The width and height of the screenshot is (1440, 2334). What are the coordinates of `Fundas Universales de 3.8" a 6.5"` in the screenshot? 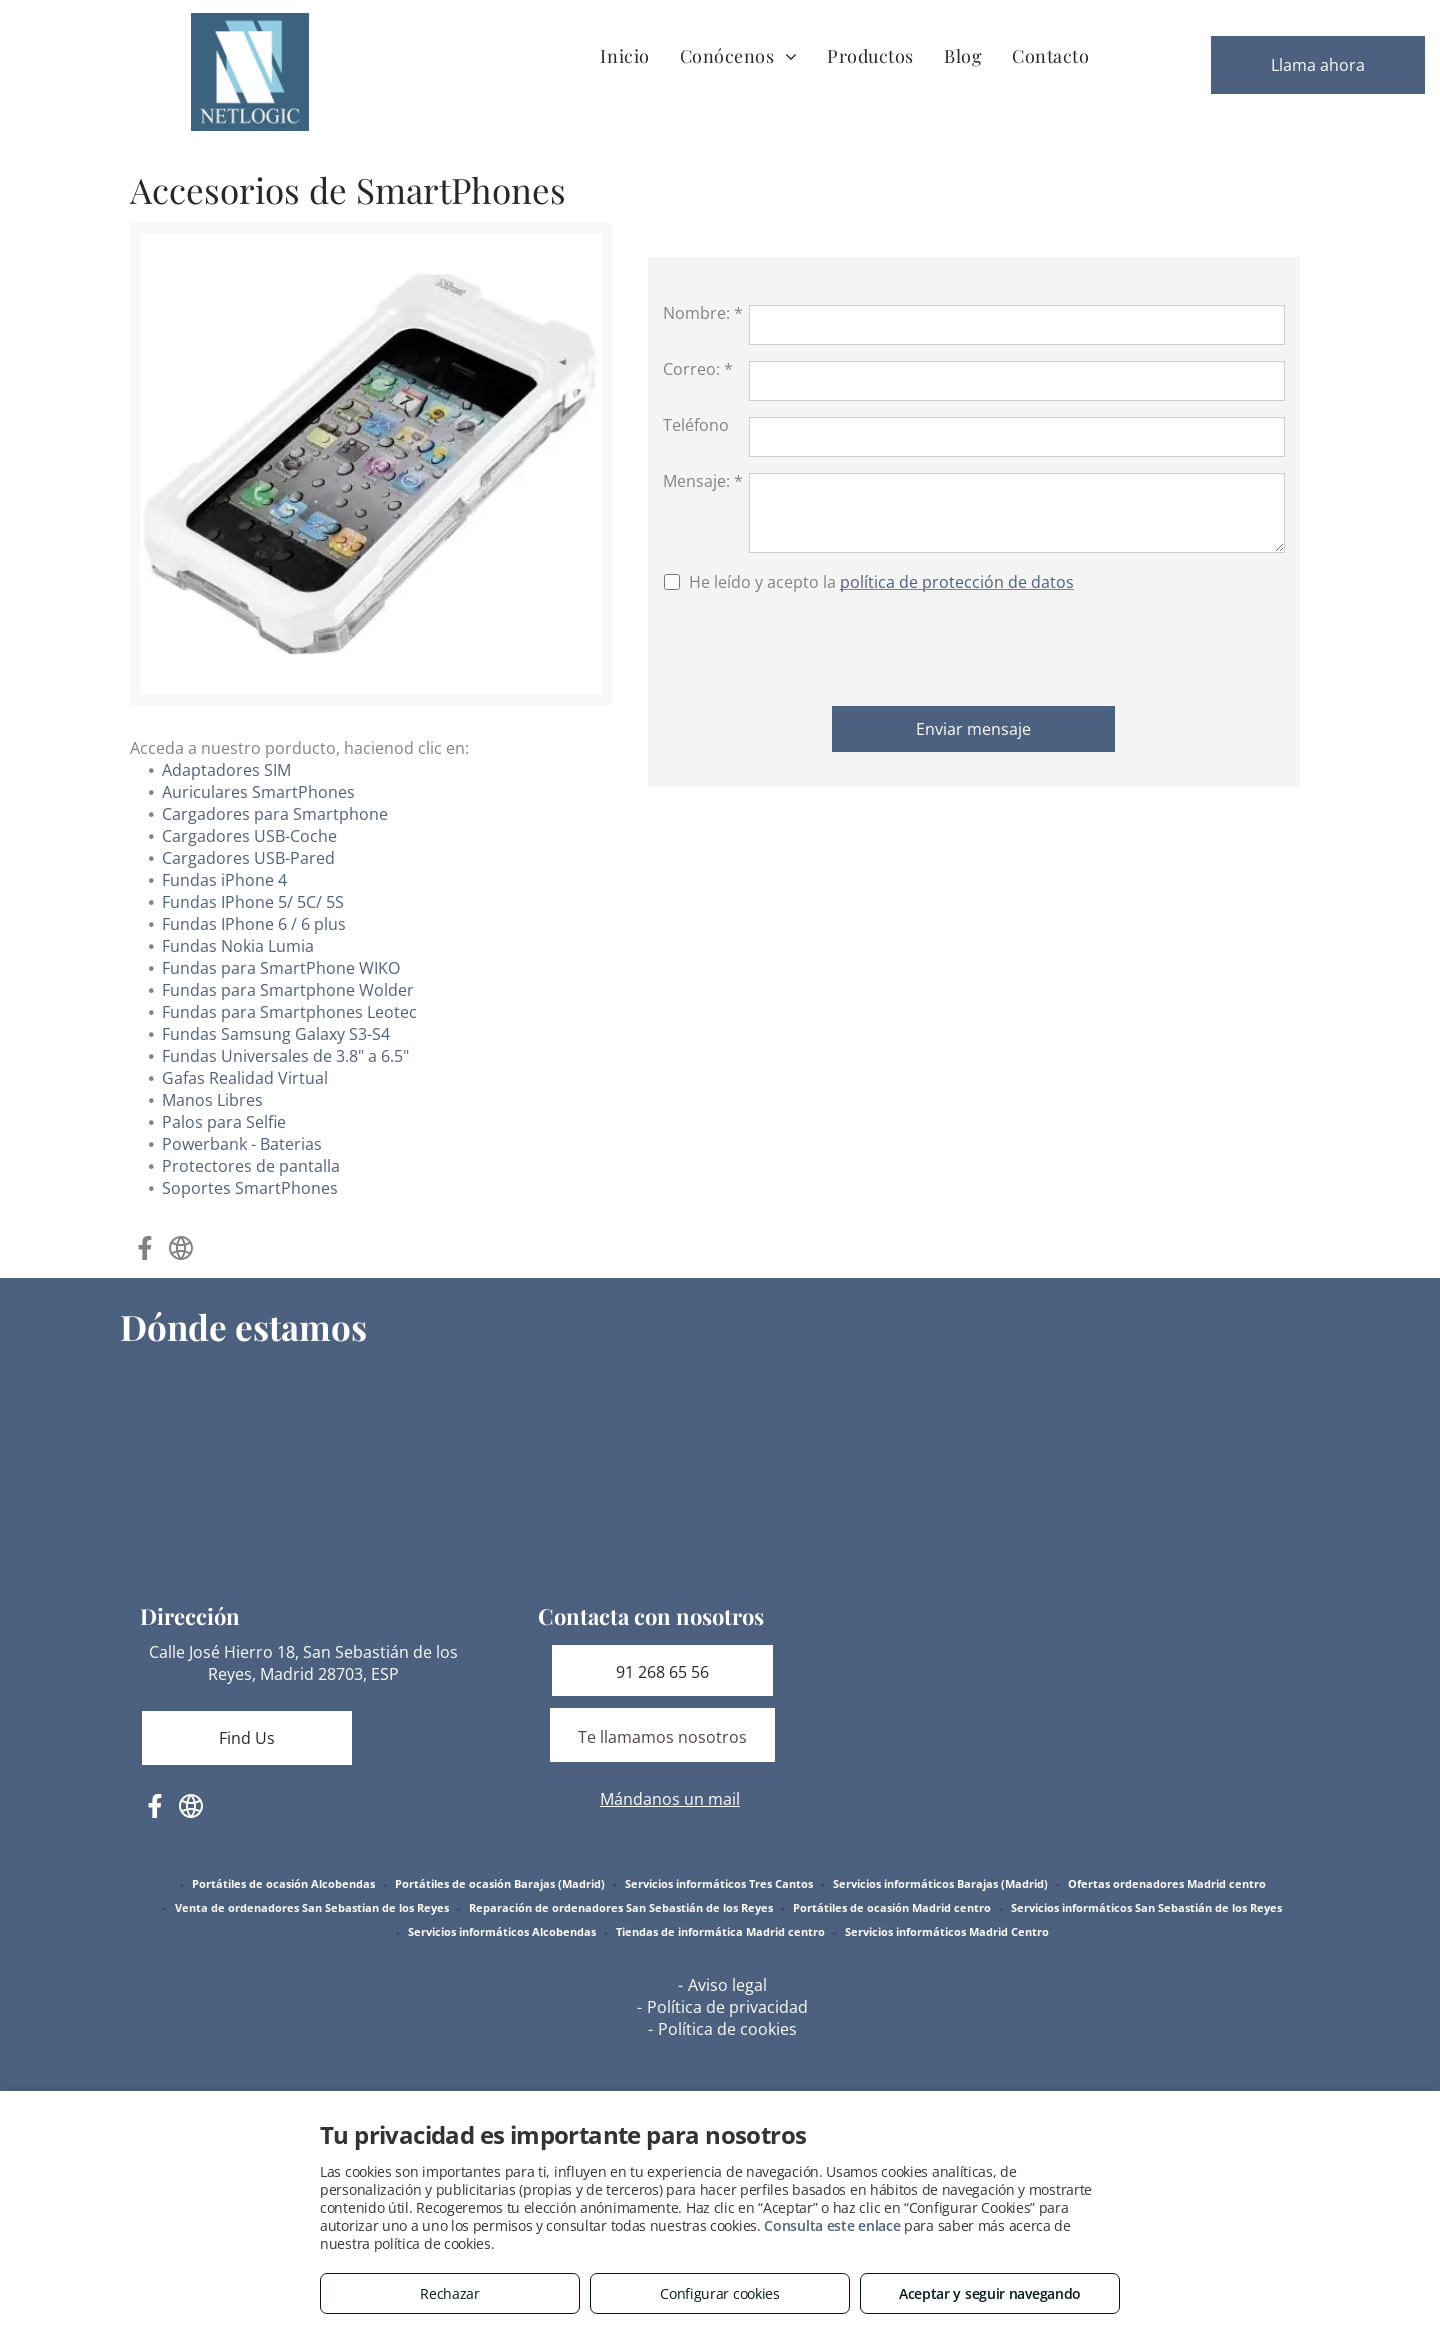 It's located at (285, 1056).